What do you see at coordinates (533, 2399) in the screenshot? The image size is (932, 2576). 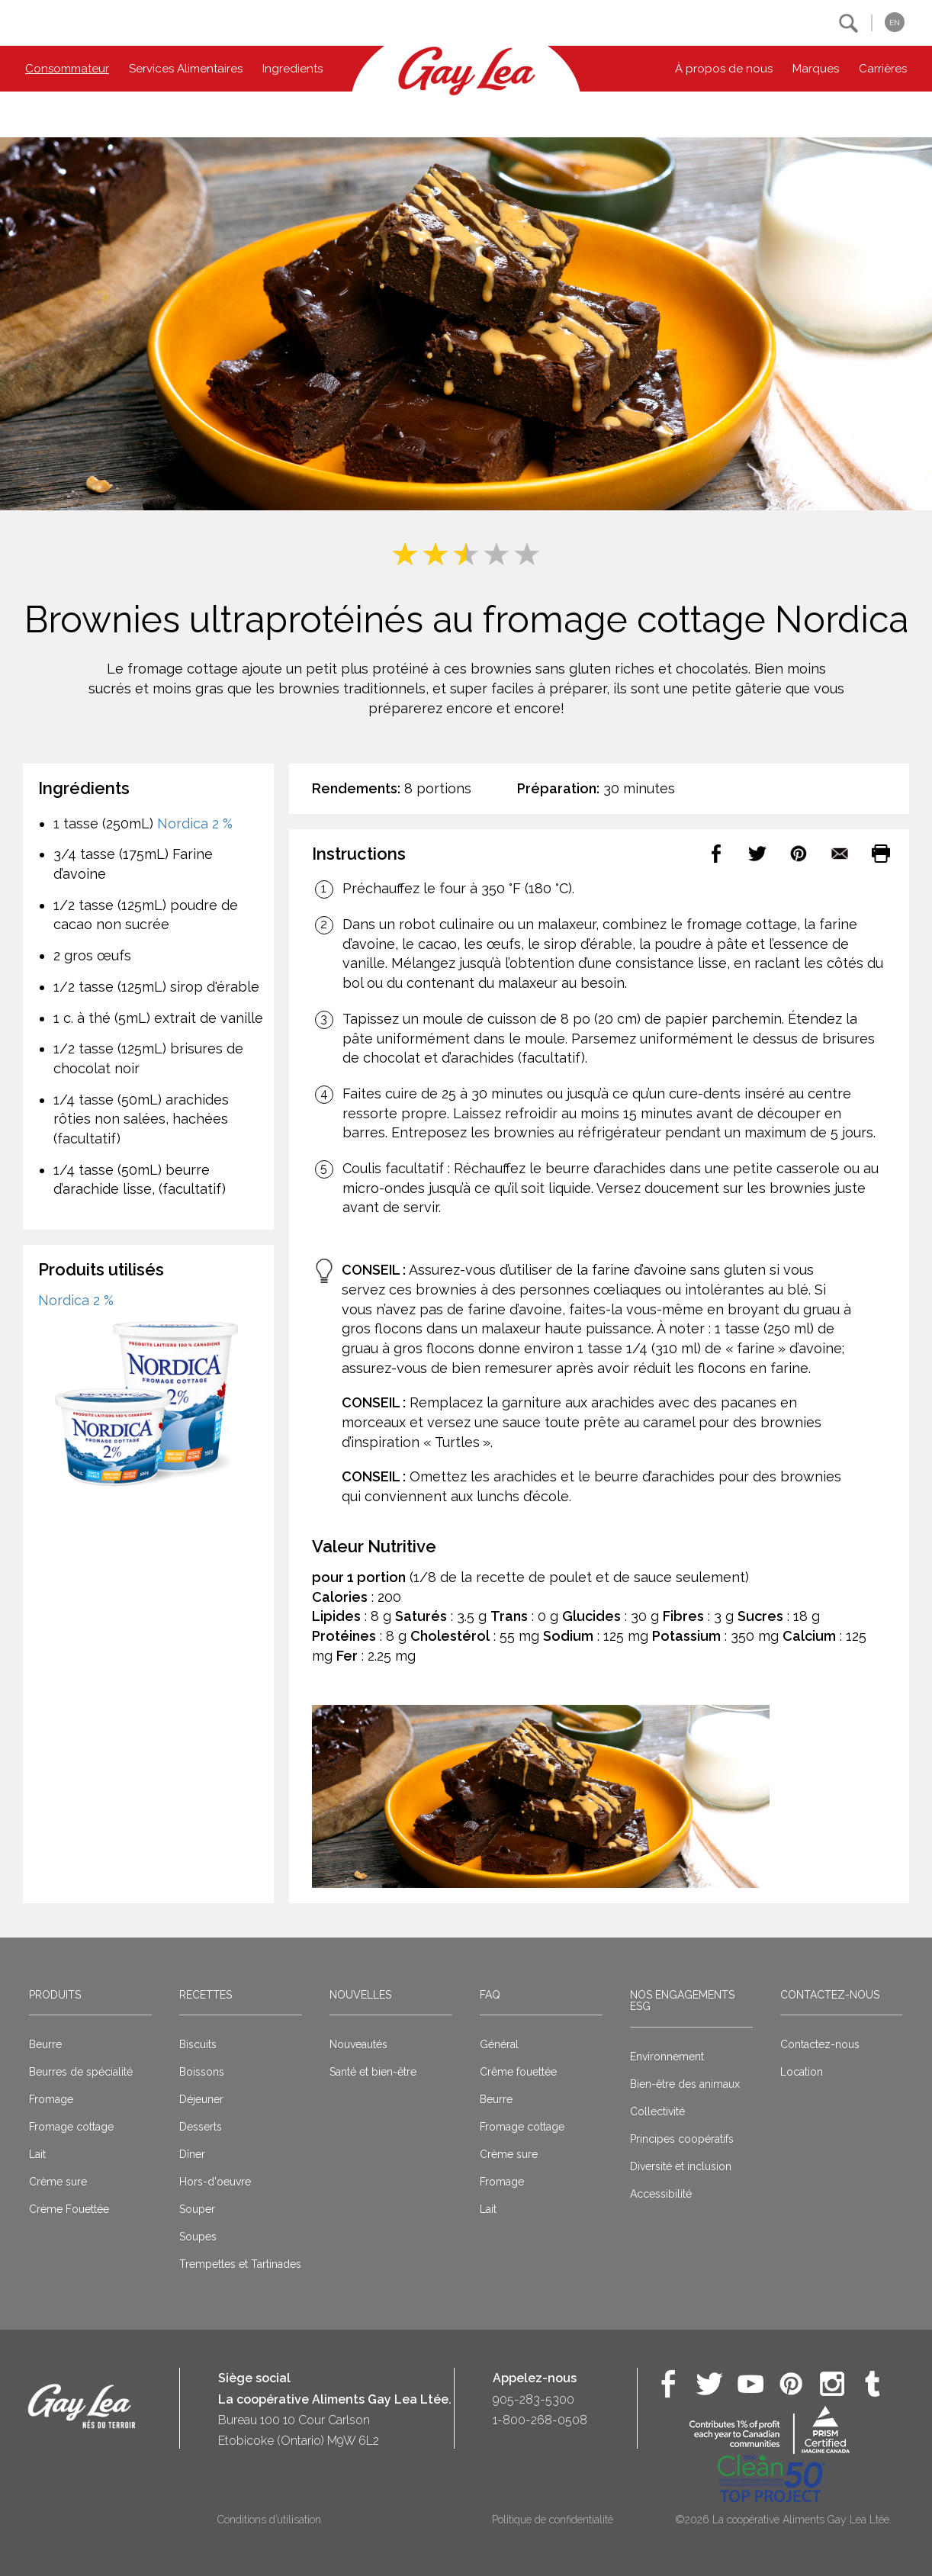 I see `905-283-5300` at bounding box center [533, 2399].